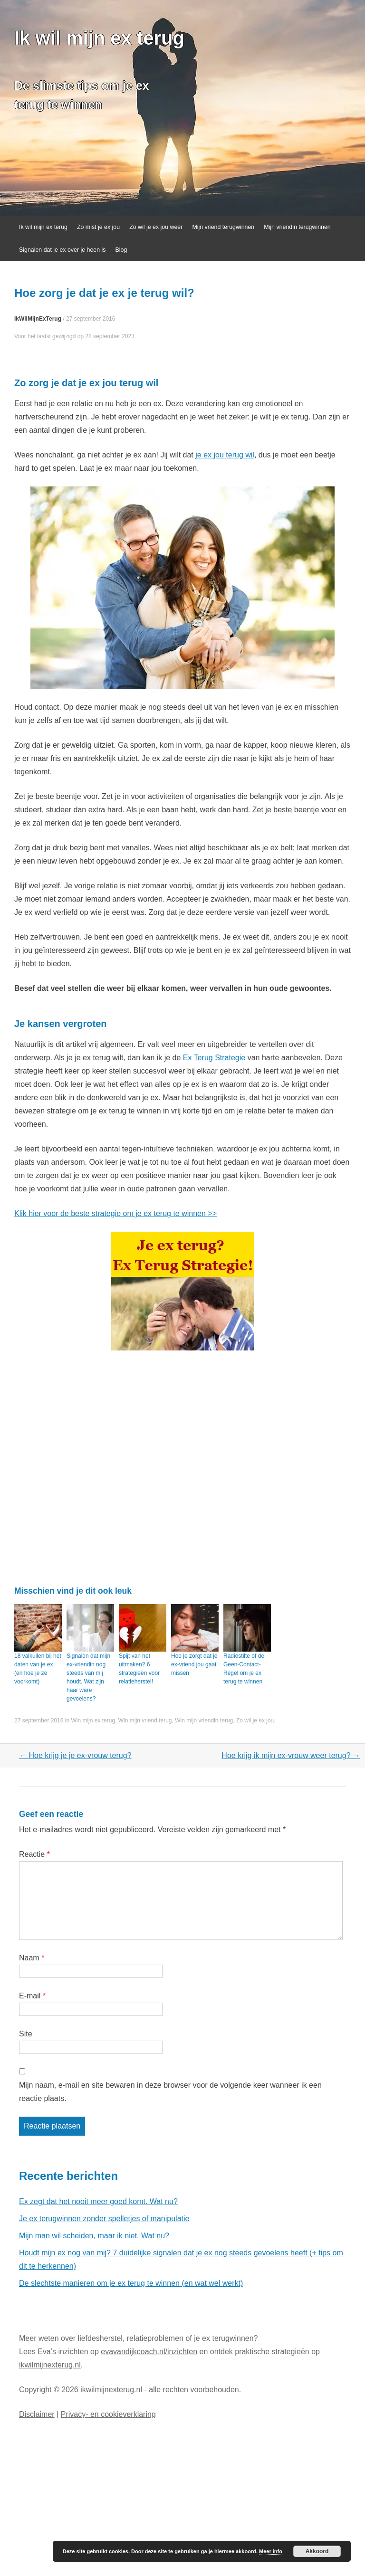 The image size is (365, 2576). Describe the element at coordinates (37, 318) in the screenshot. I see `IkWilMijnExTerug` at that location.